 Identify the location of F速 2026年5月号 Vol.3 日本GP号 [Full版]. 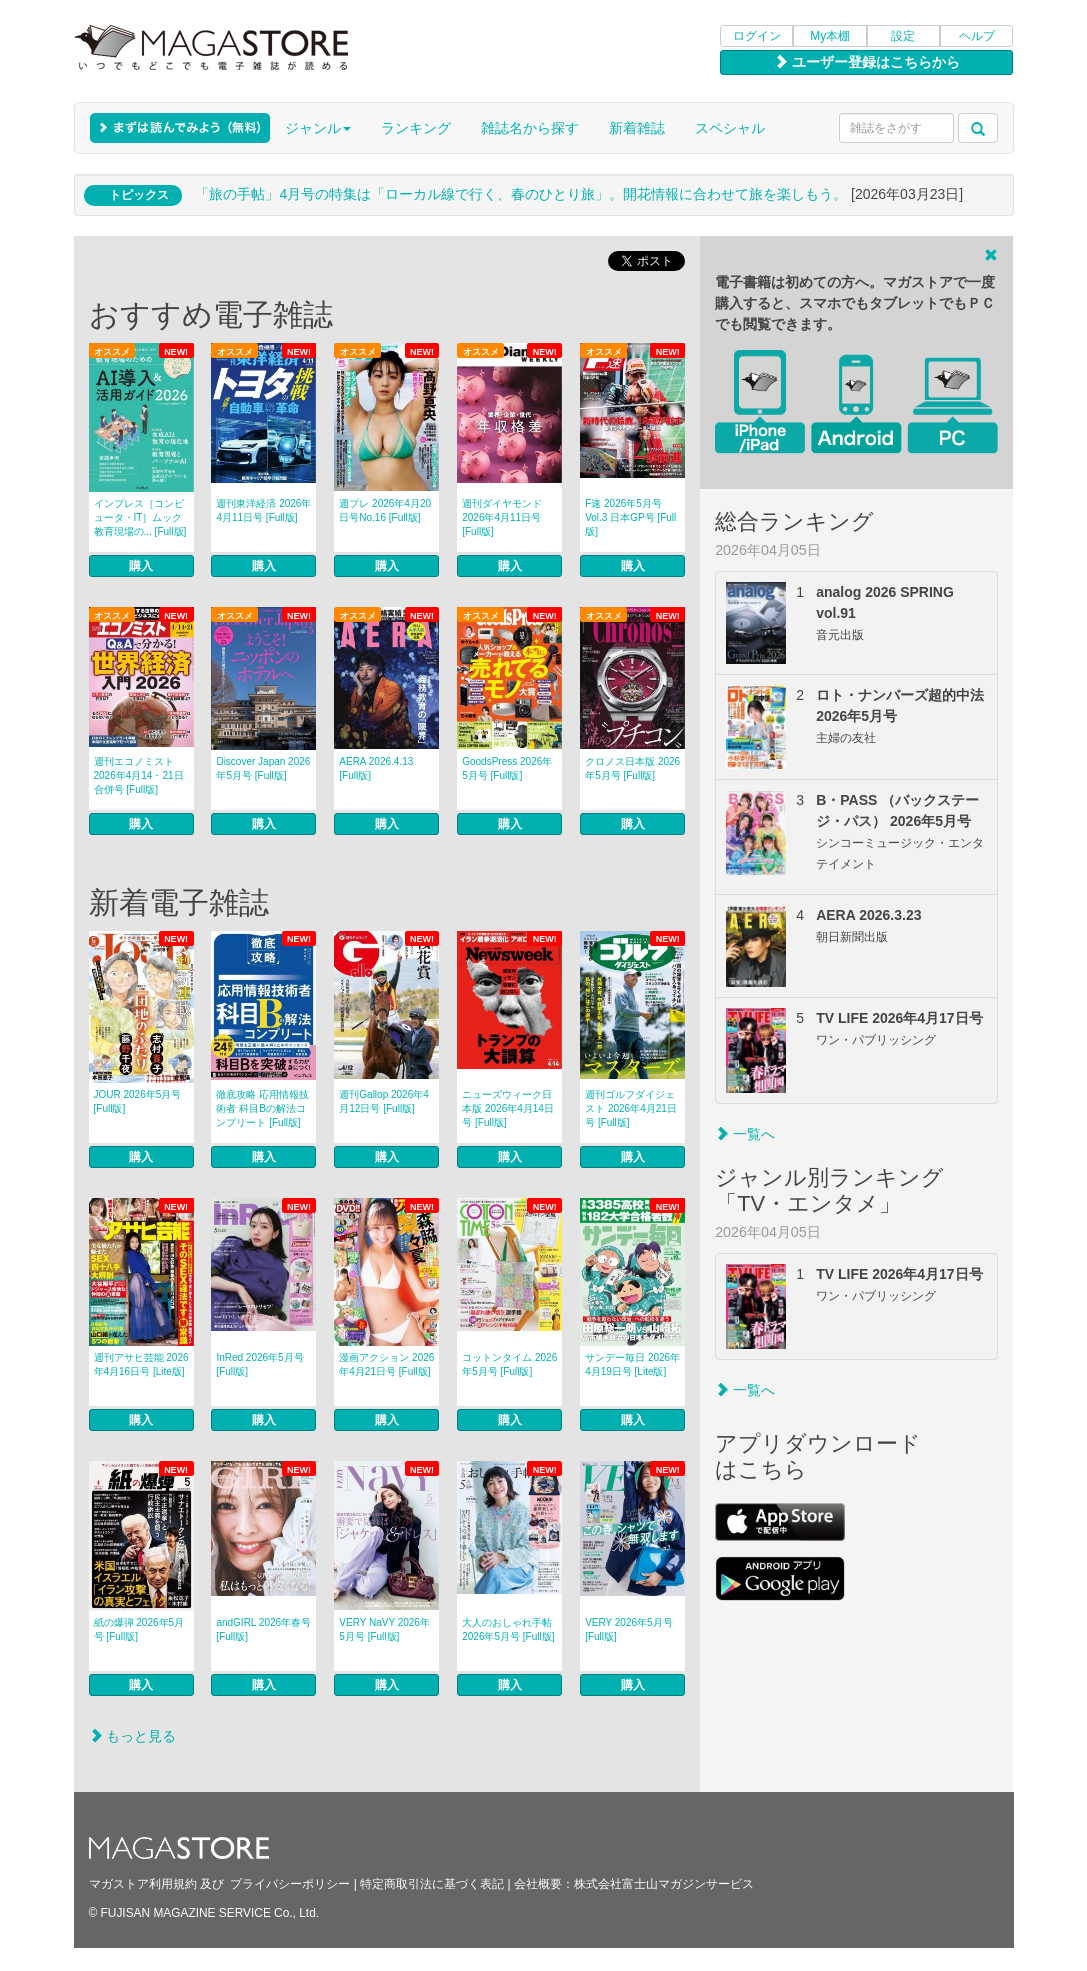
(630, 517).